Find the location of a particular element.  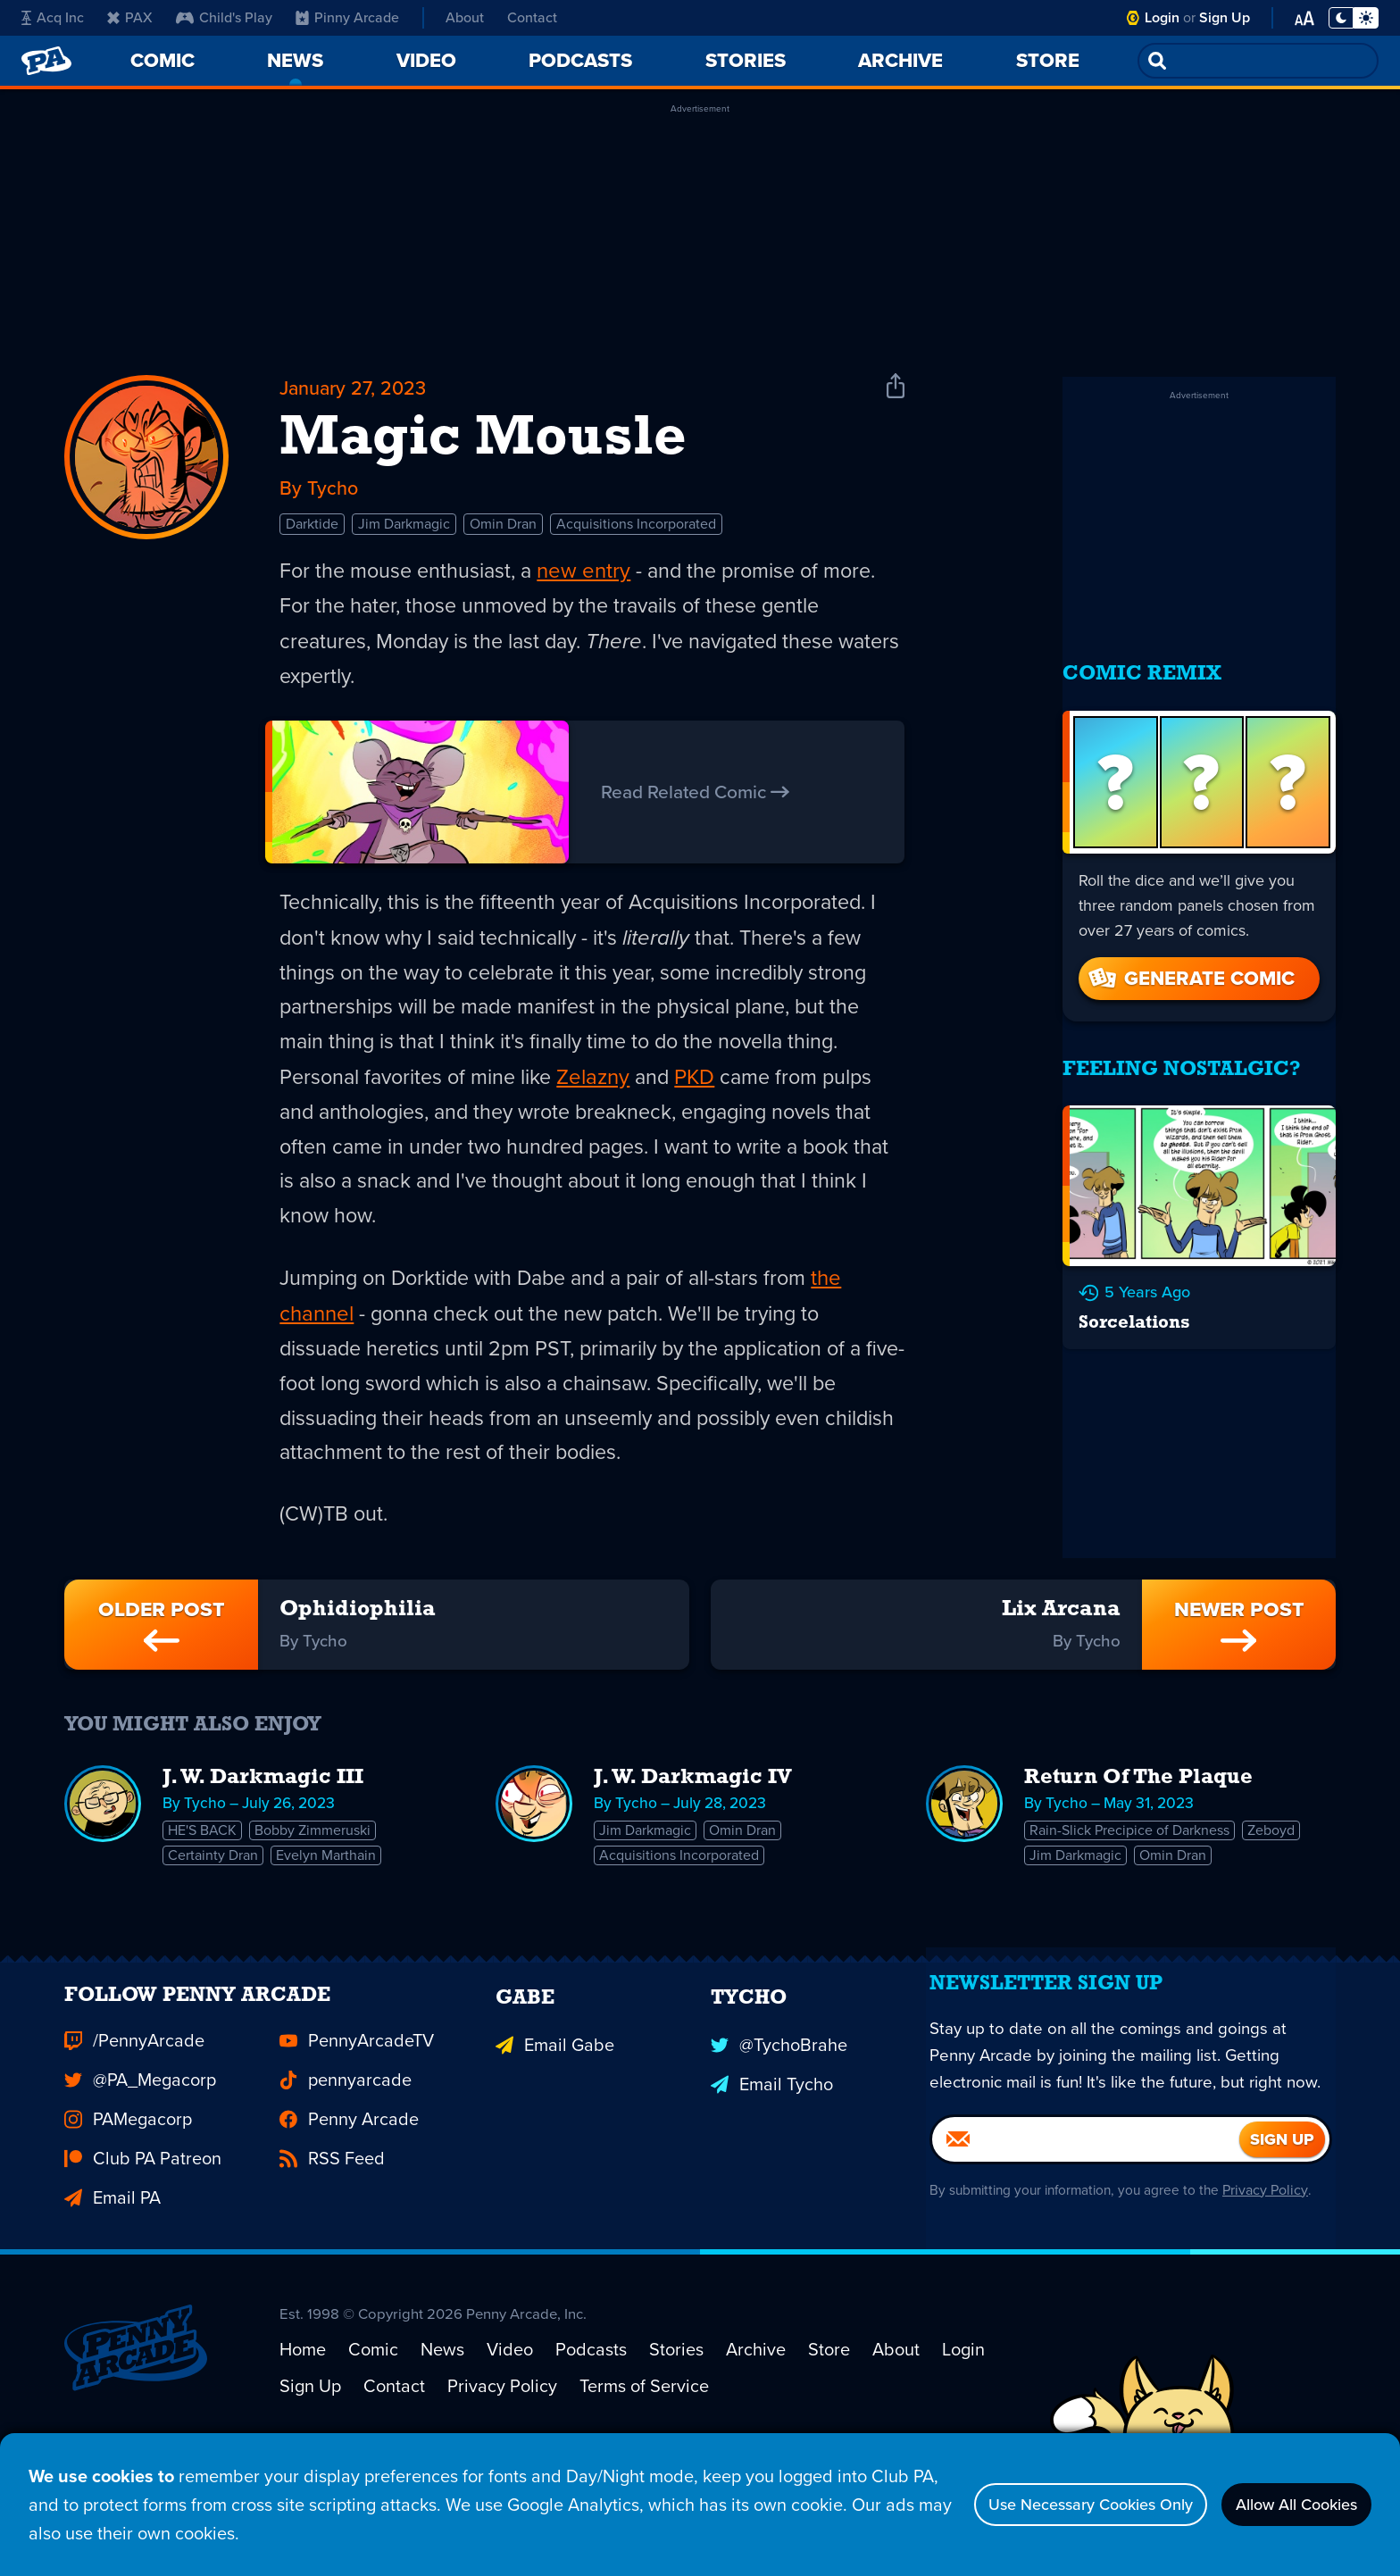

J. W. Darkmagic III is located at coordinates (262, 1829).